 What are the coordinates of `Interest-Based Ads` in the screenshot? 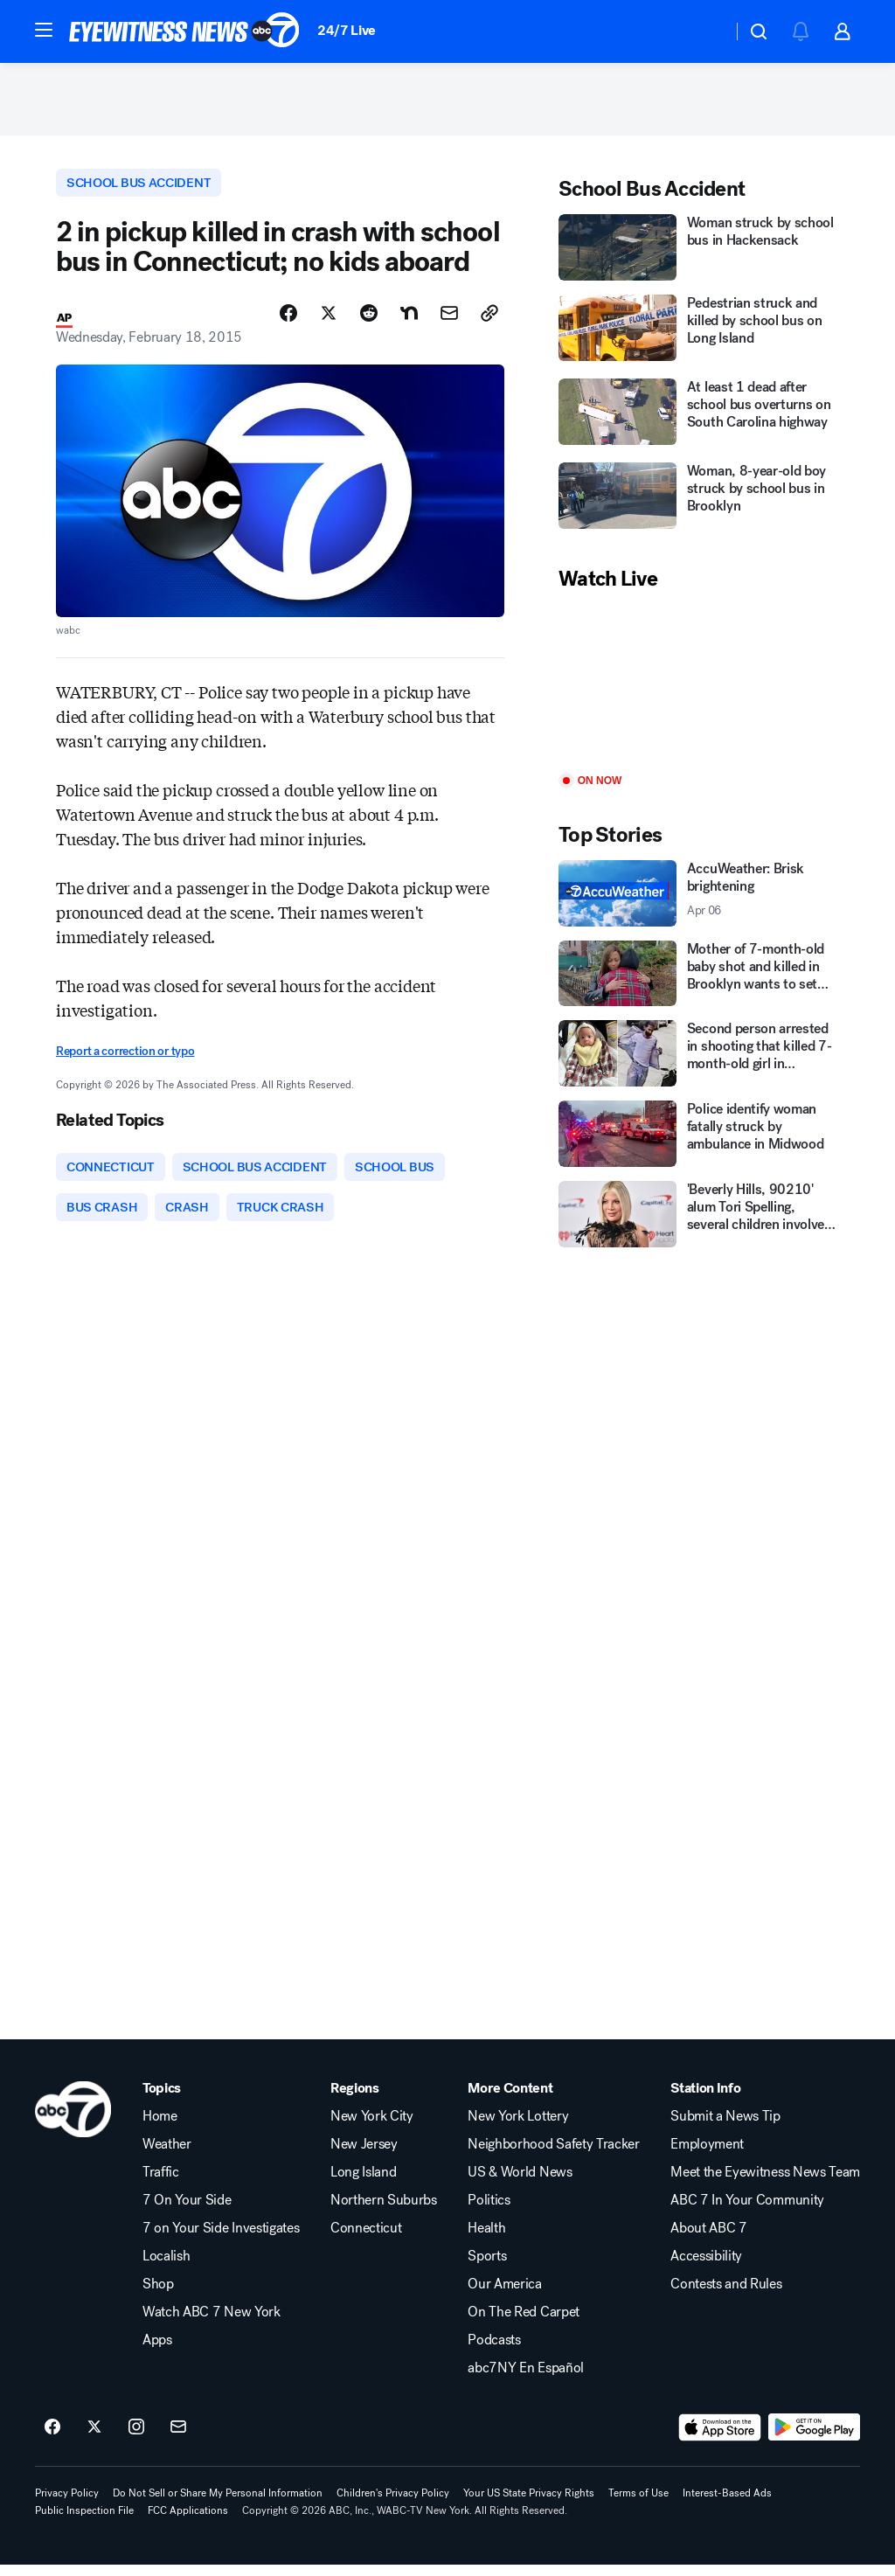 It's located at (727, 2504).